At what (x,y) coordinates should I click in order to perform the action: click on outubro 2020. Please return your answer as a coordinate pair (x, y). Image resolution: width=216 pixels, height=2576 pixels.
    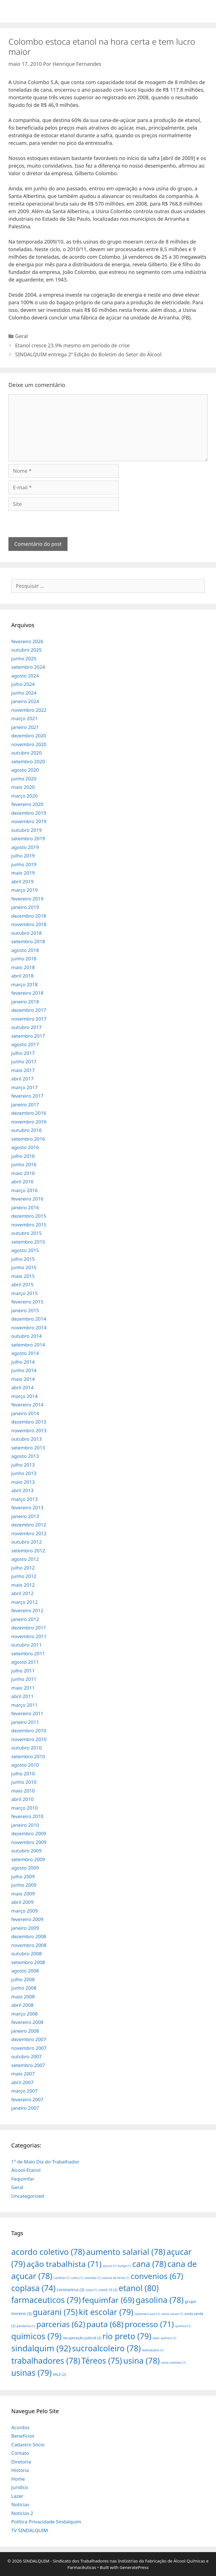
    Looking at the image, I should click on (26, 752).